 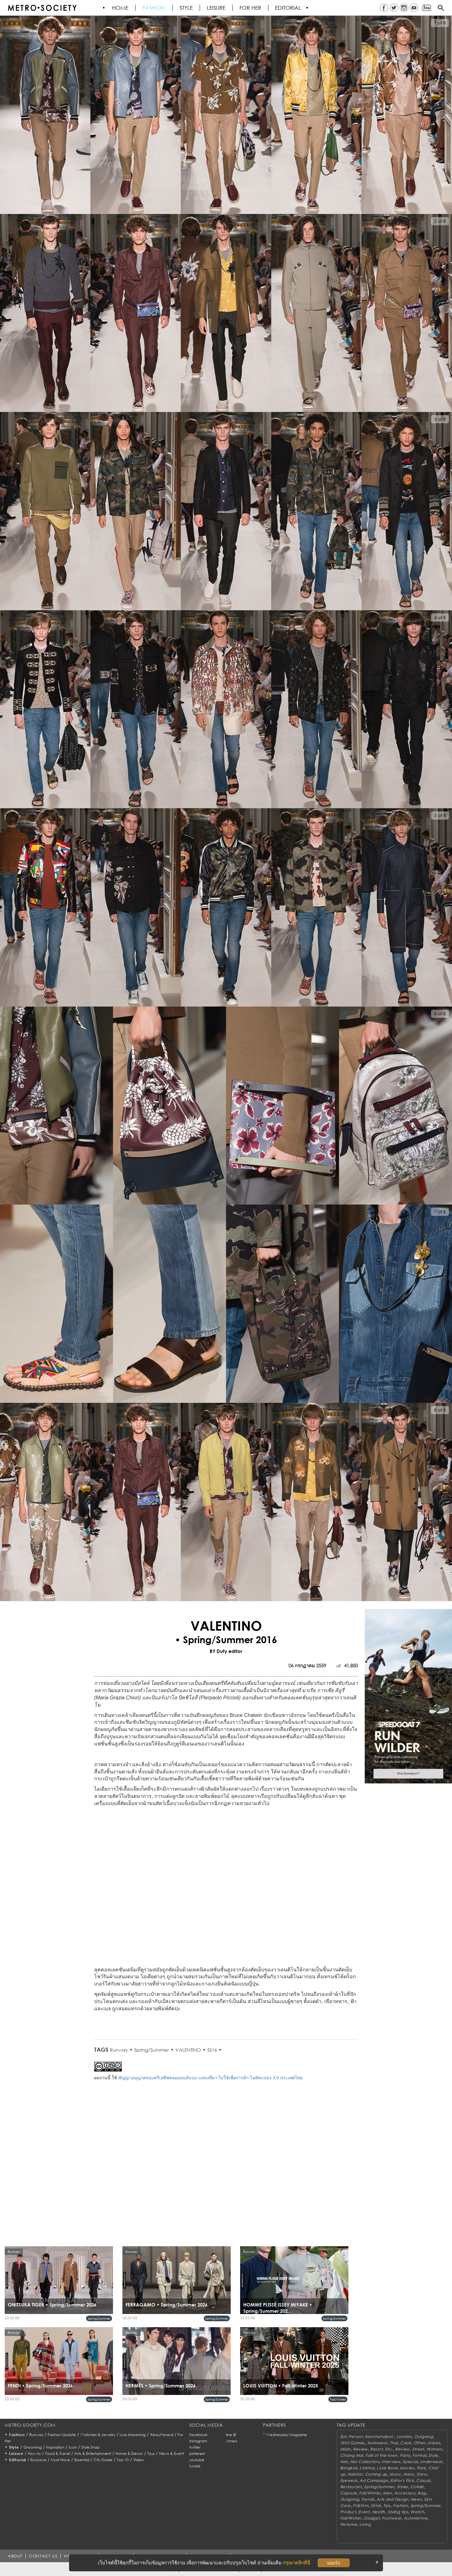 What do you see at coordinates (348, 2493) in the screenshot?
I see `Capsule` at bounding box center [348, 2493].